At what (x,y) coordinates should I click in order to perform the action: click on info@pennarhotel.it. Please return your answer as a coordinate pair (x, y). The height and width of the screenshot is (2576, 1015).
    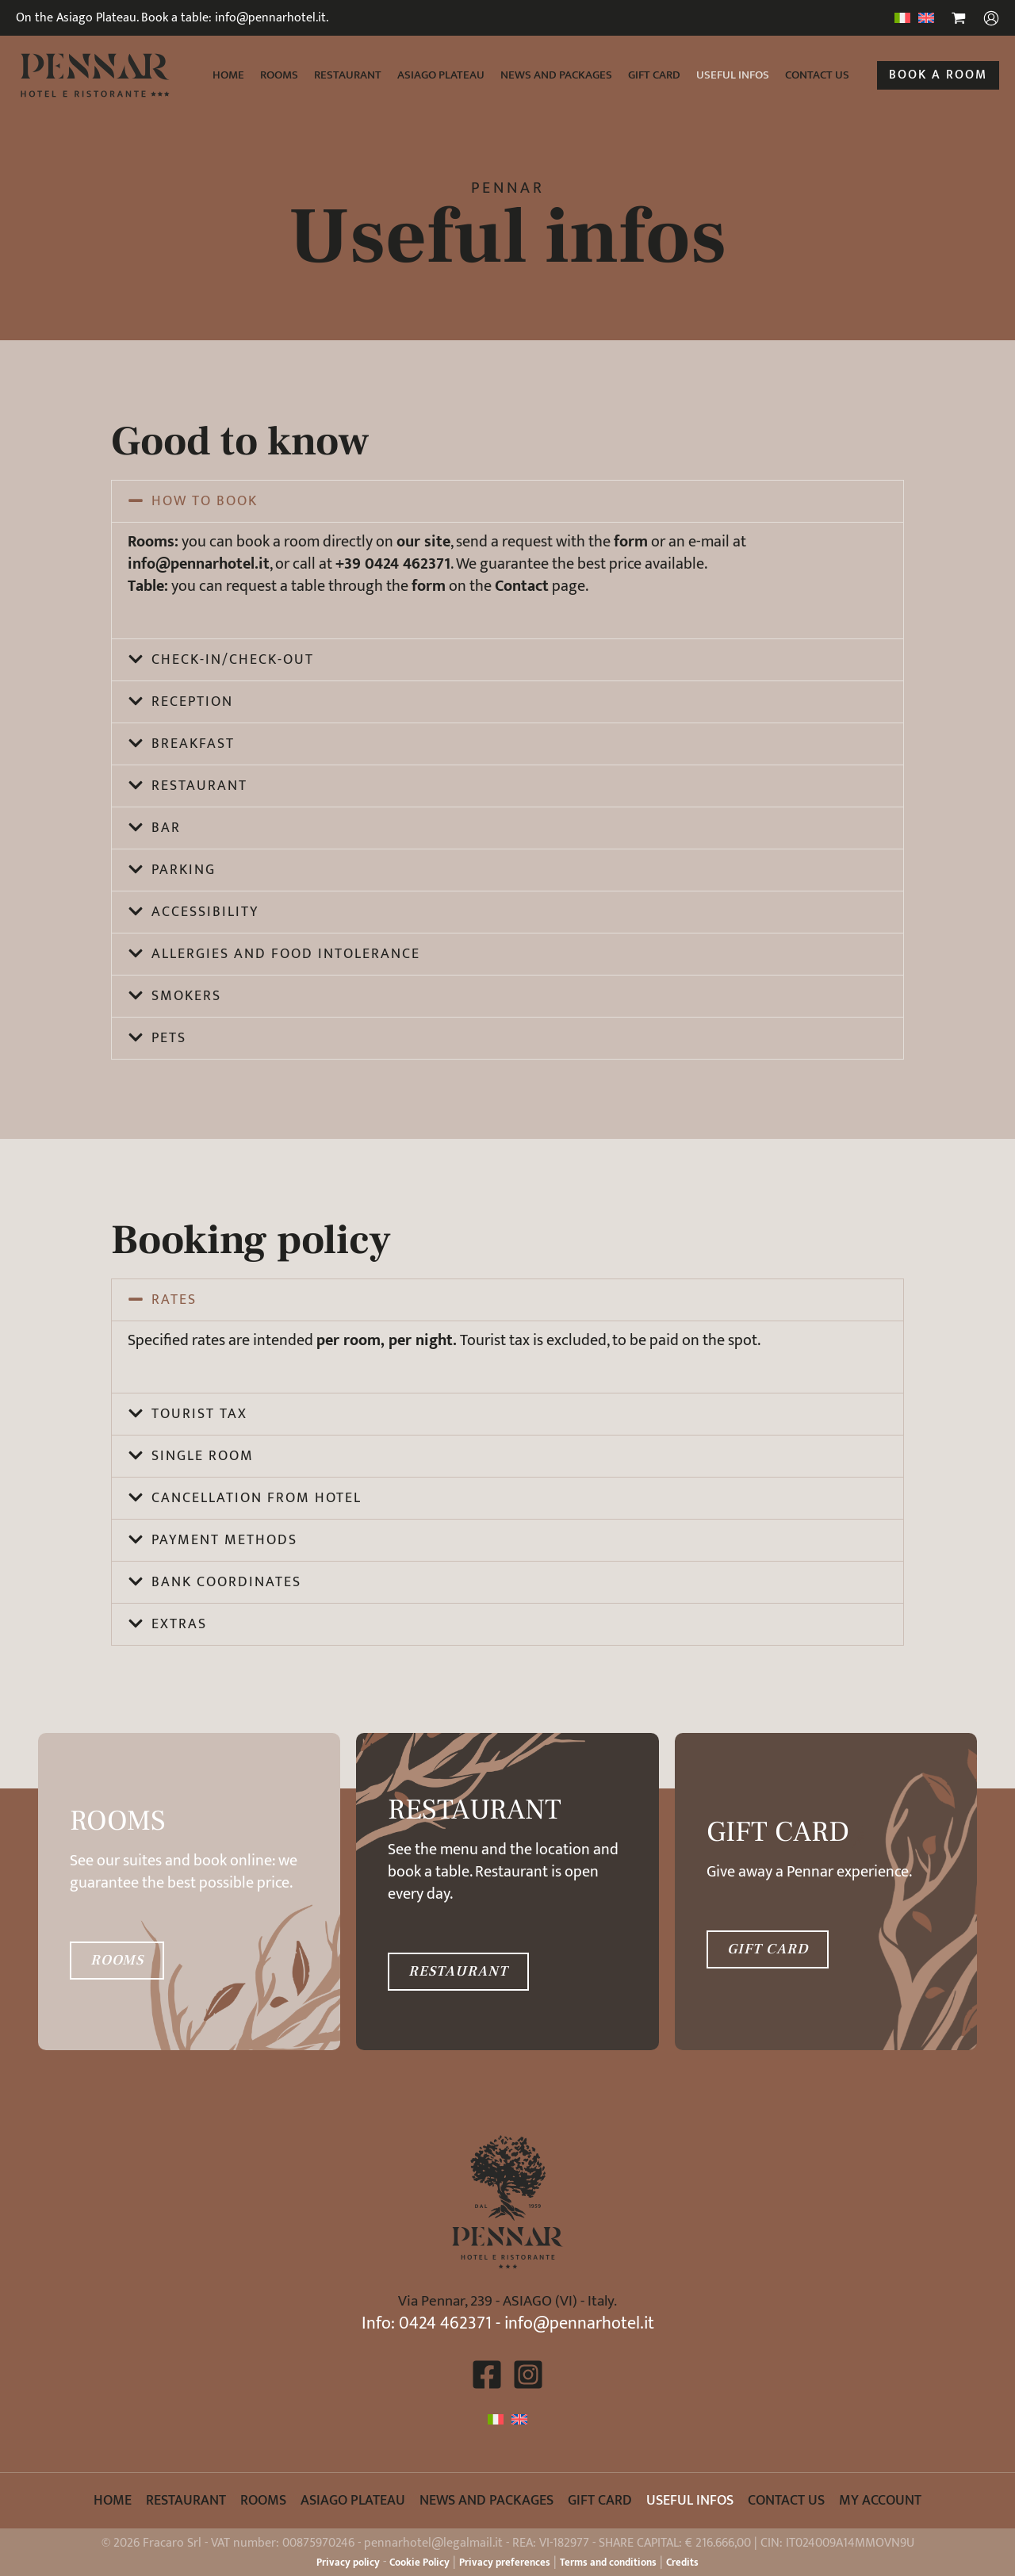
    Looking at the image, I should click on (579, 2323).